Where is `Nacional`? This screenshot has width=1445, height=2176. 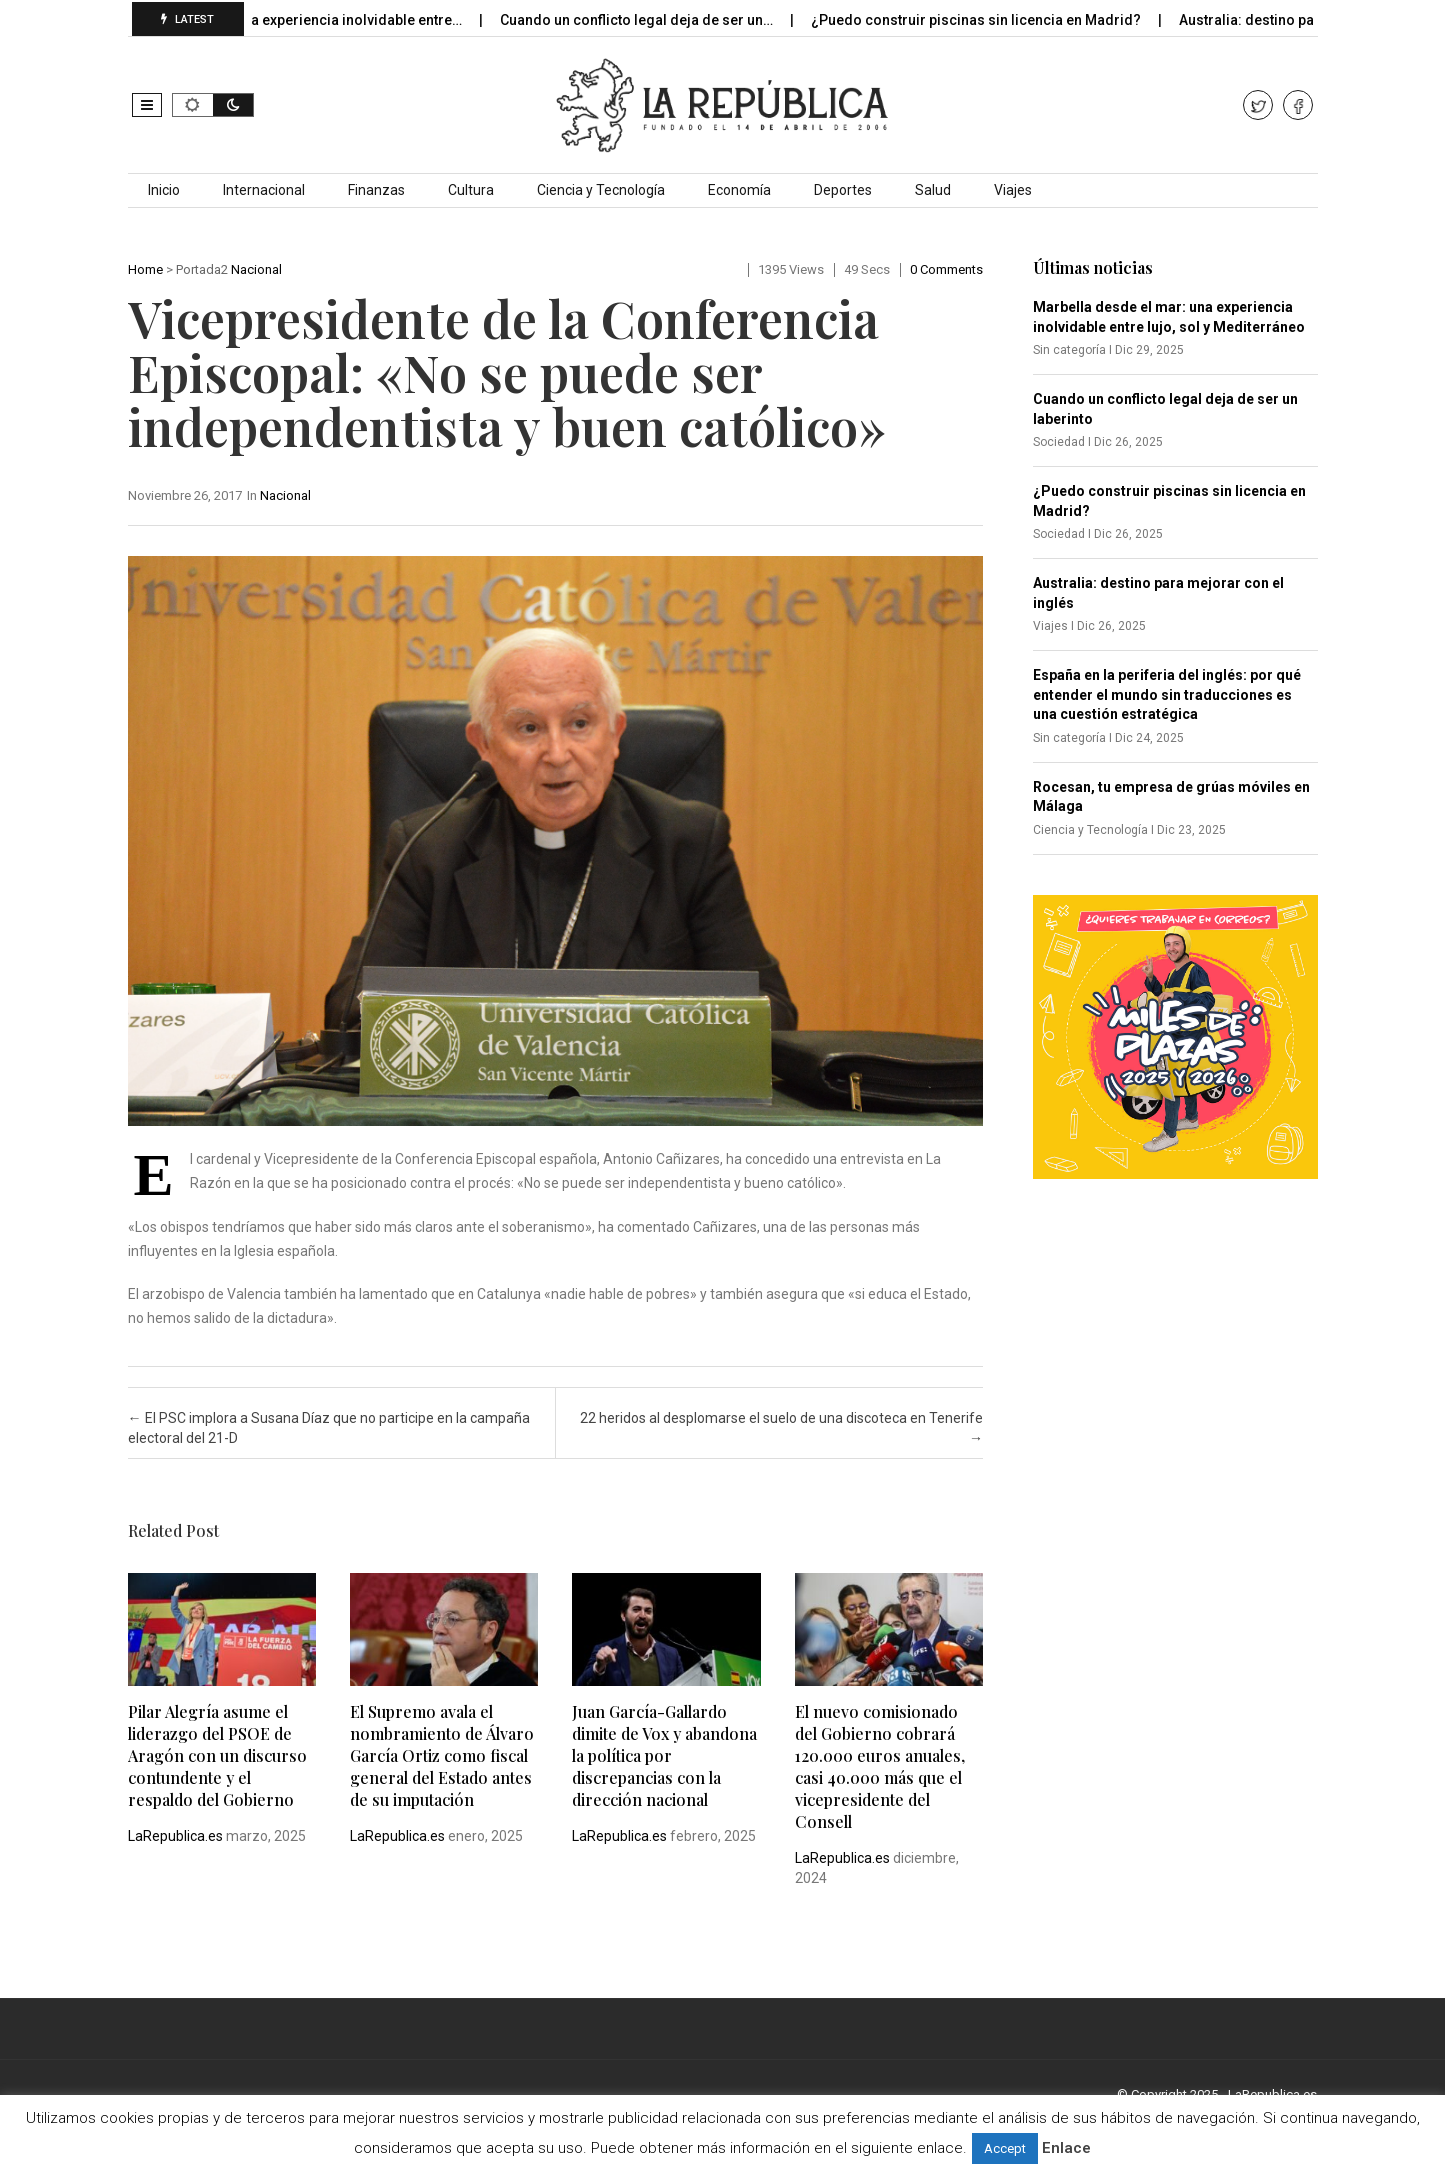 Nacional is located at coordinates (256, 269).